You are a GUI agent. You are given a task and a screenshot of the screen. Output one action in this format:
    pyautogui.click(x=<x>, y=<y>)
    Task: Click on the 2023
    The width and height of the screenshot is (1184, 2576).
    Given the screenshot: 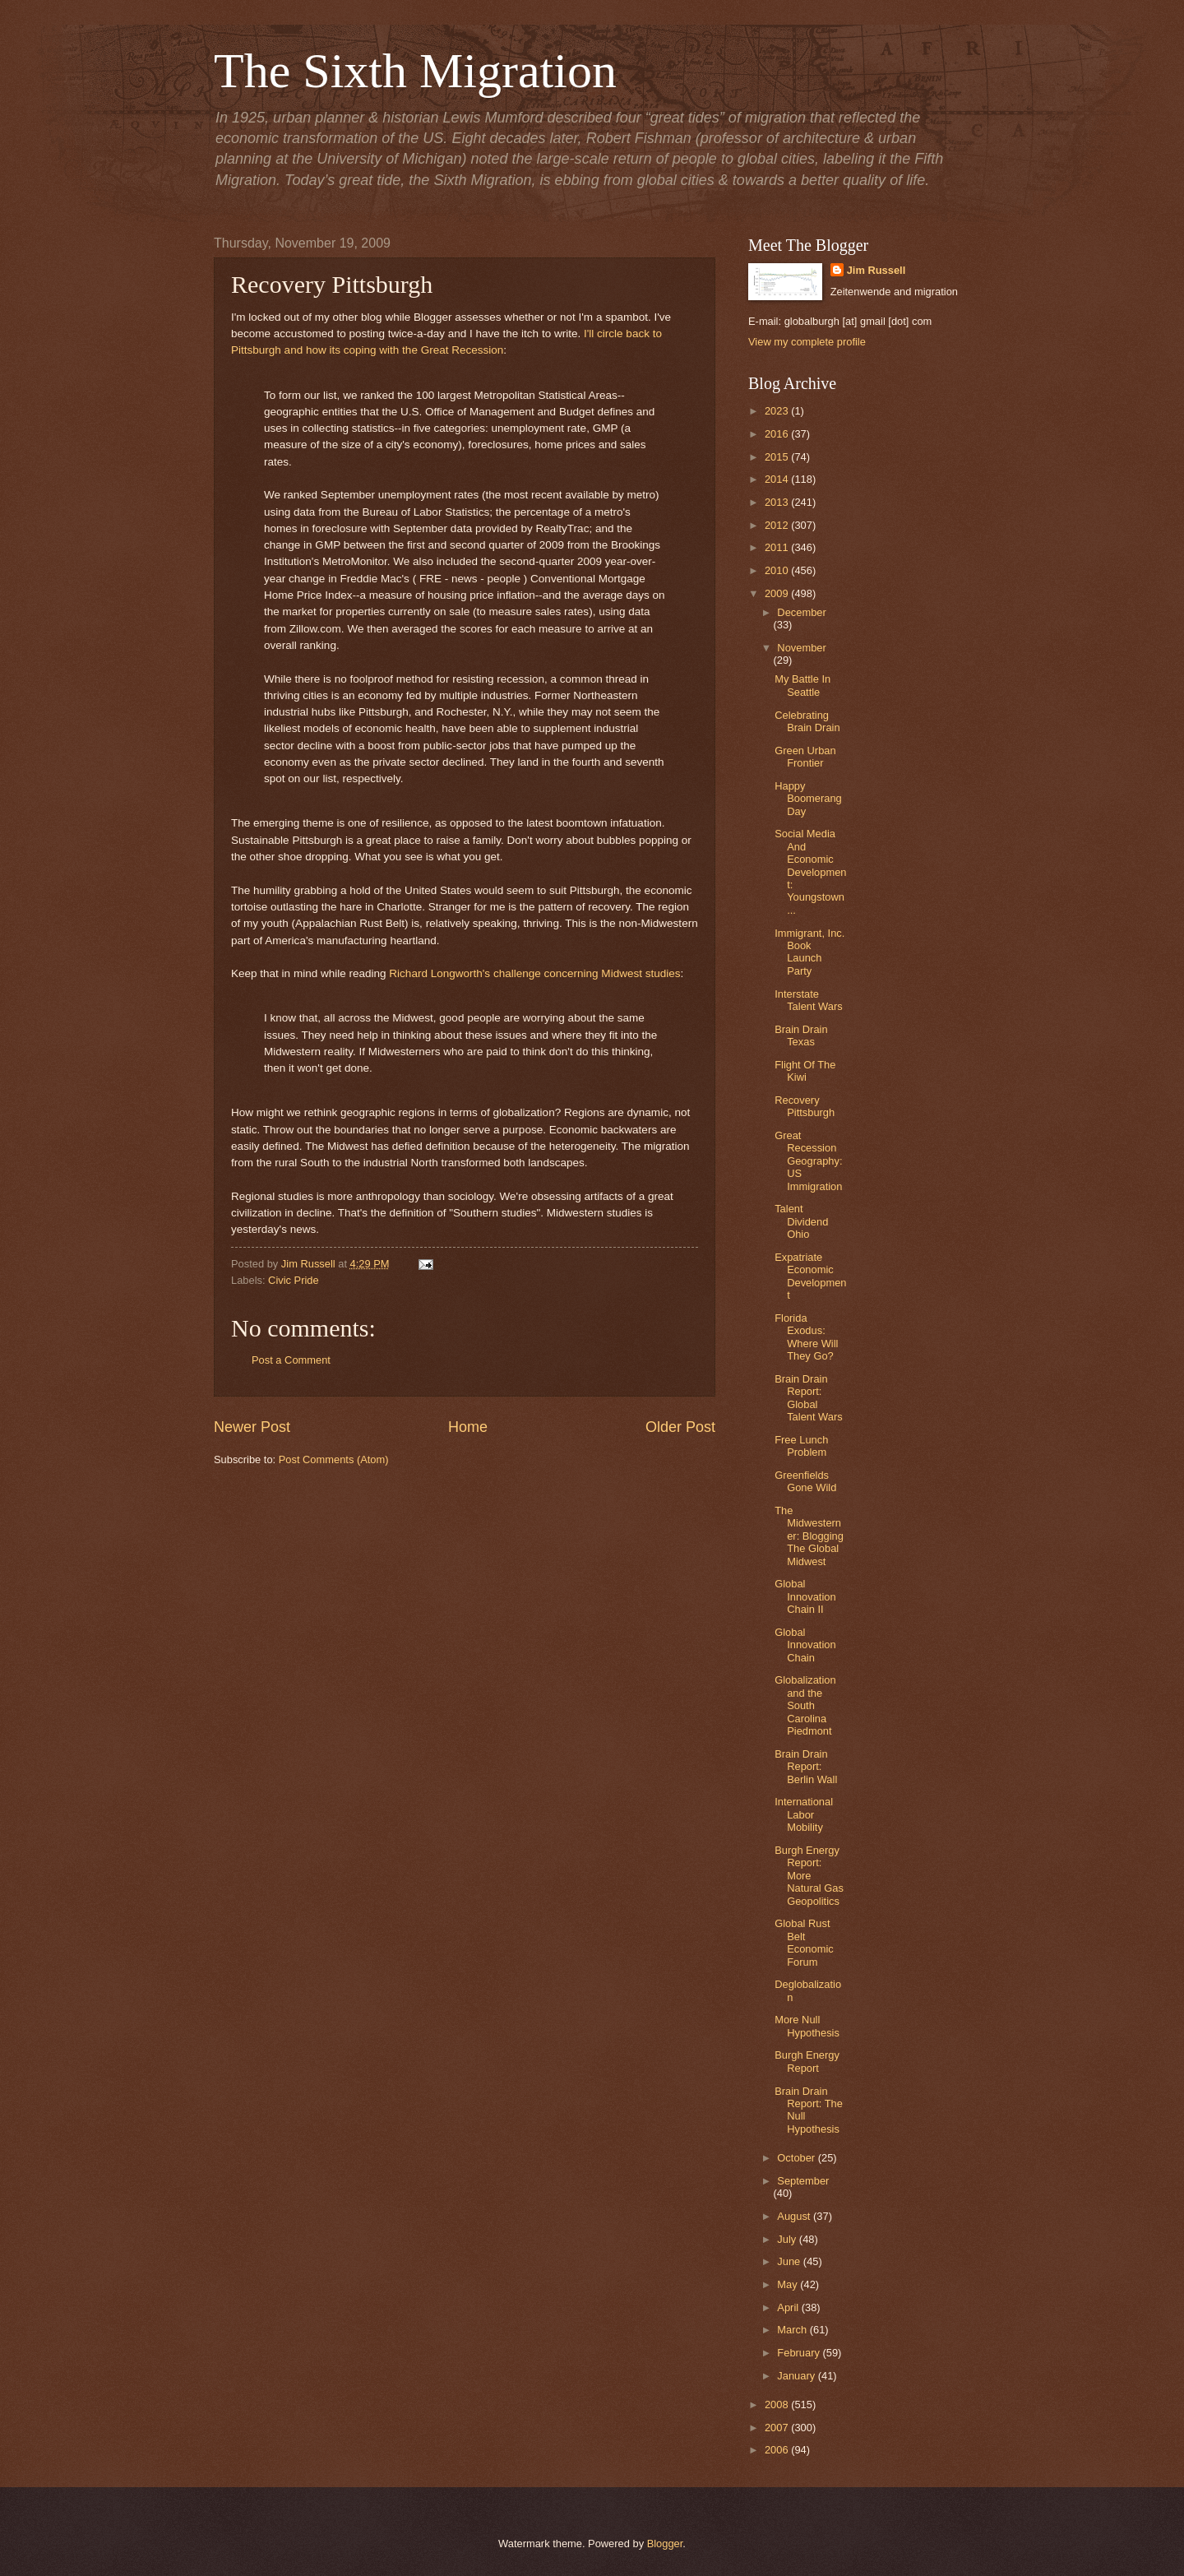 What is the action you would take?
    pyautogui.click(x=778, y=411)
    